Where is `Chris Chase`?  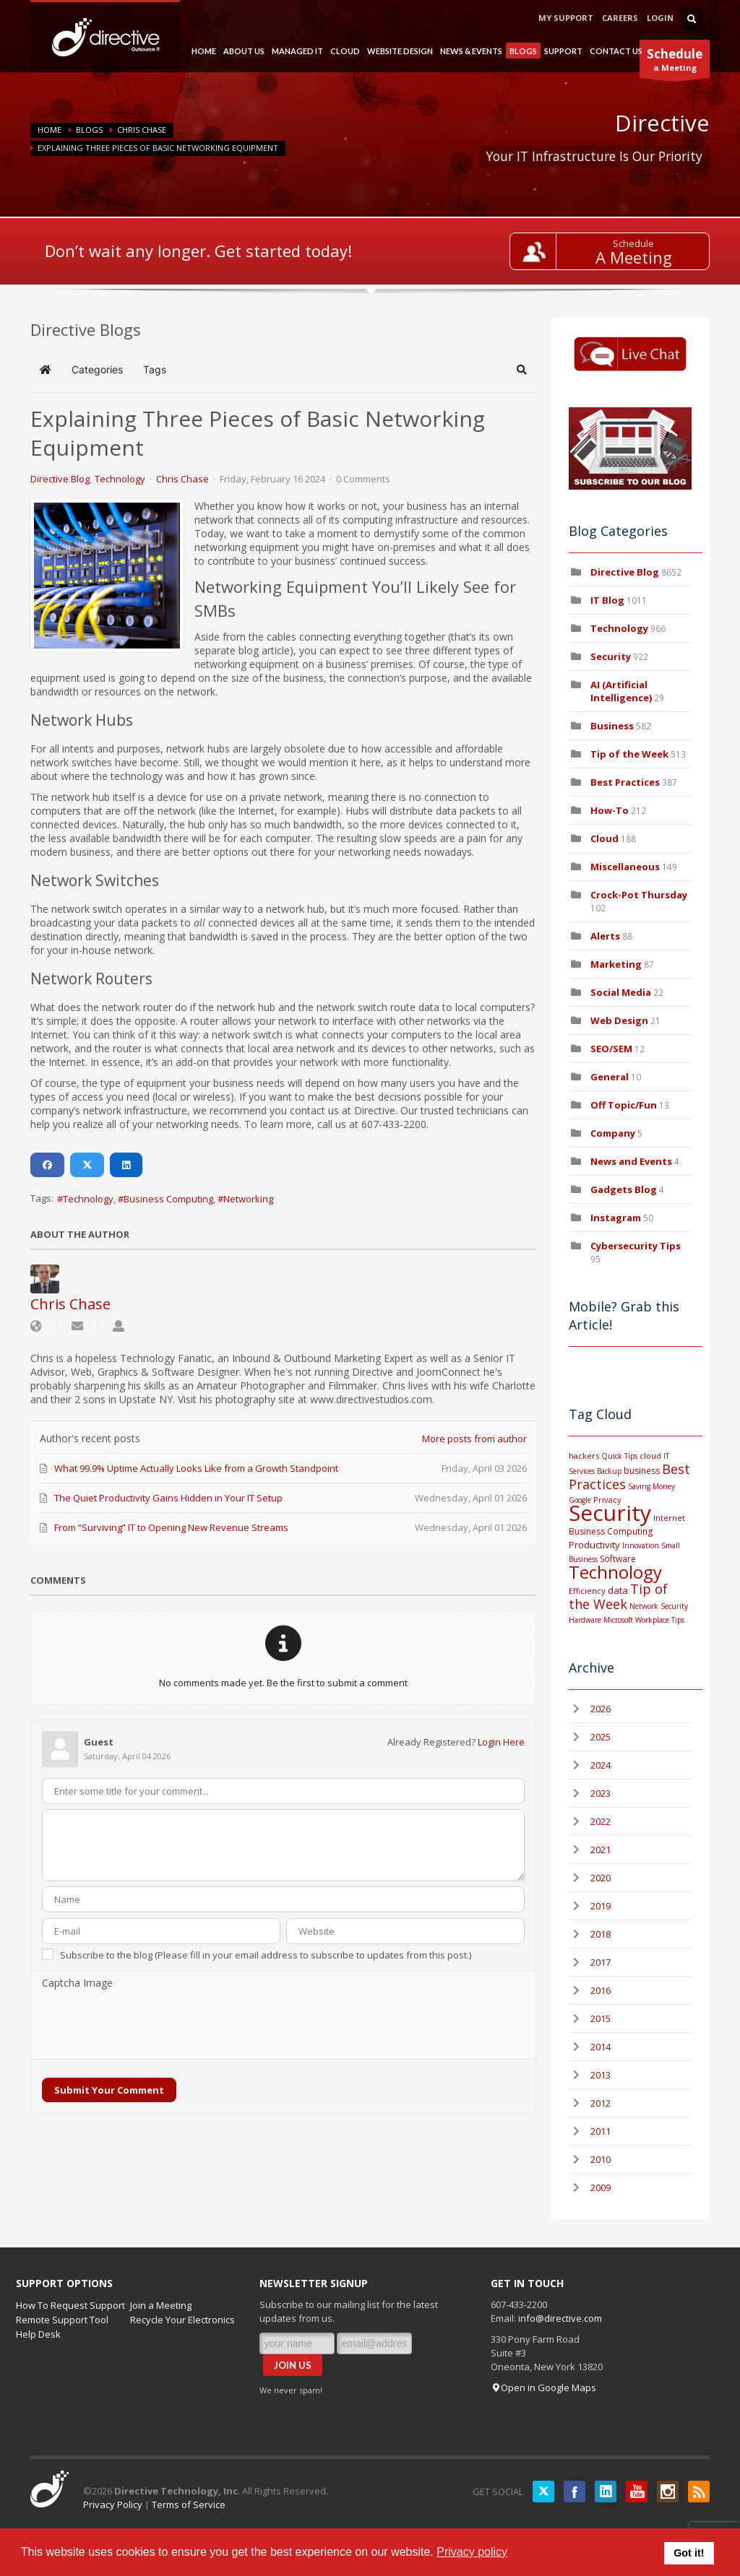 Chris Chase is located at coordinates (141, 129).